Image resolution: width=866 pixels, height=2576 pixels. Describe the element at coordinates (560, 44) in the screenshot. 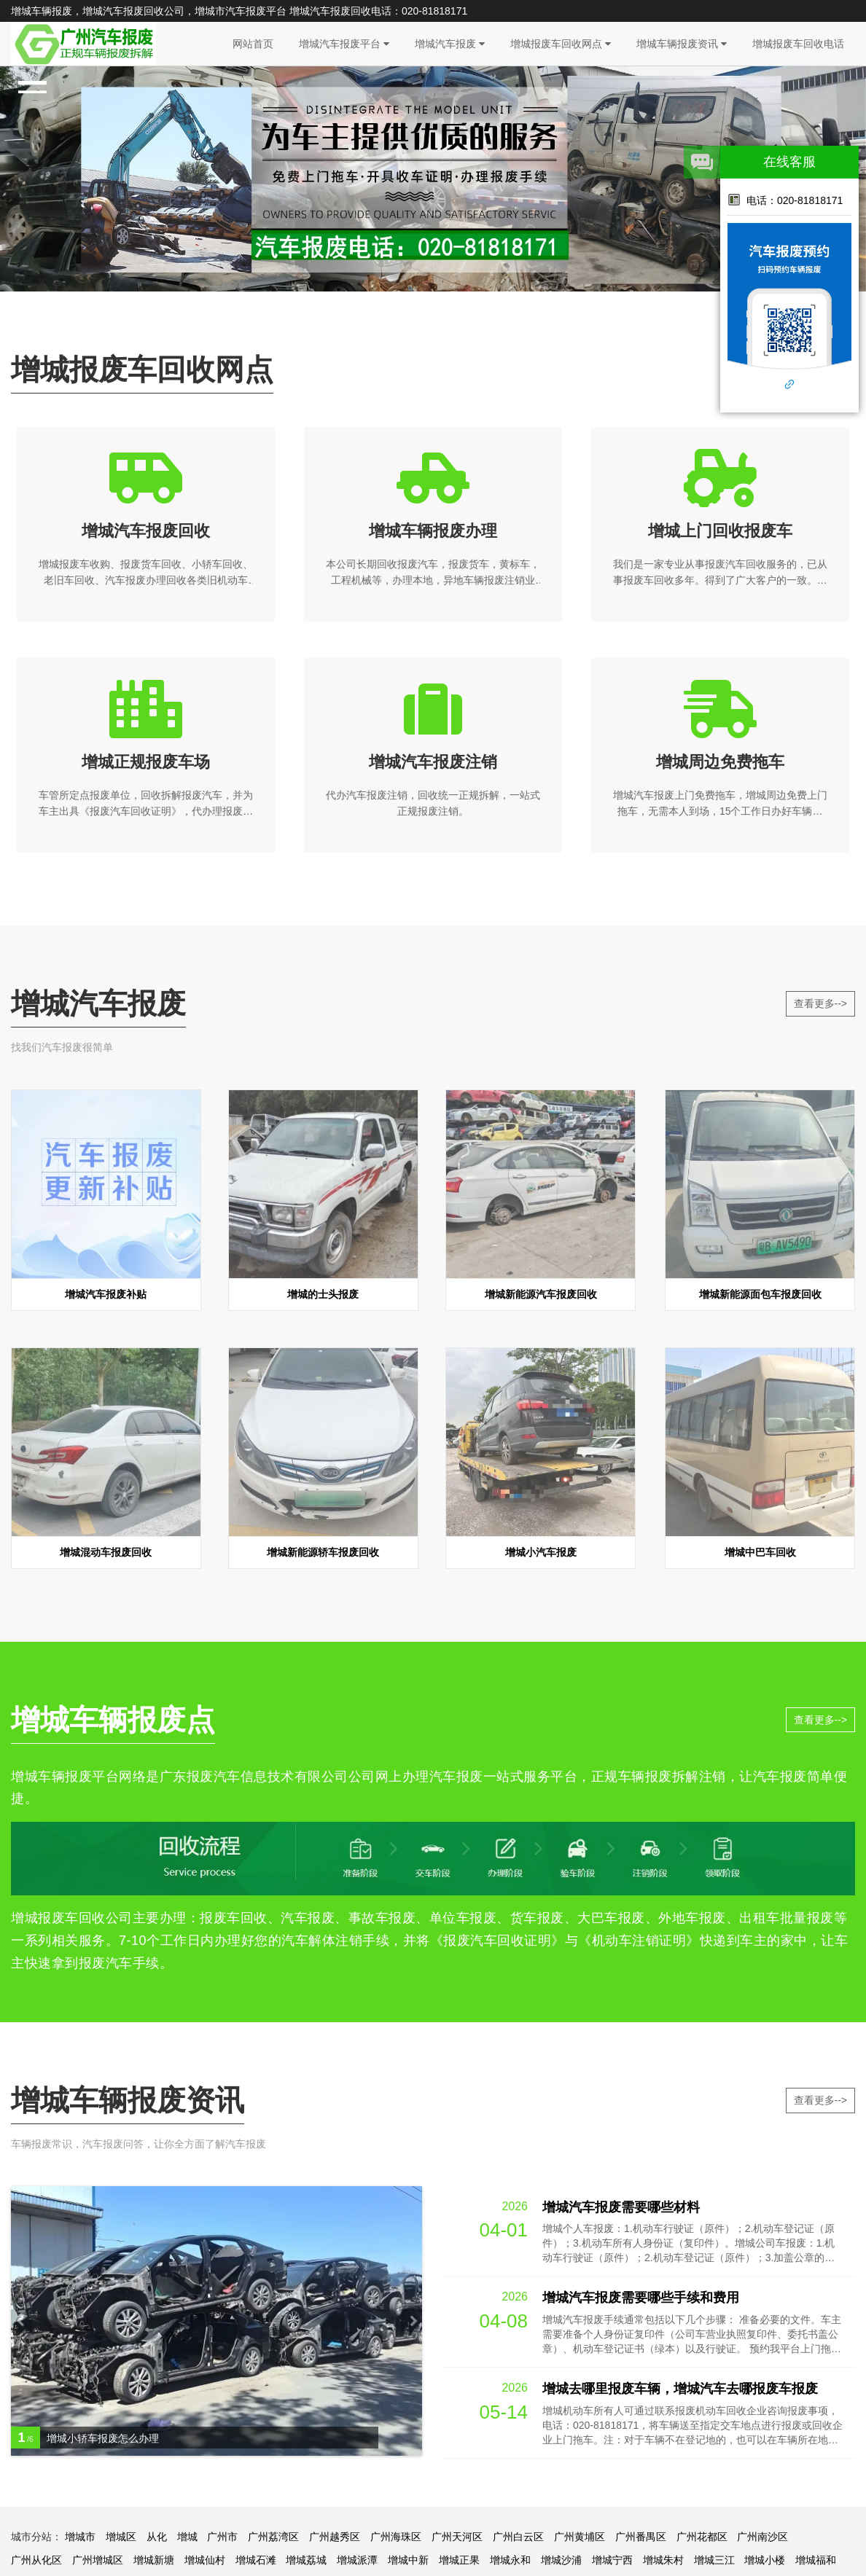

I see `增城报废车回收网点` at that location.